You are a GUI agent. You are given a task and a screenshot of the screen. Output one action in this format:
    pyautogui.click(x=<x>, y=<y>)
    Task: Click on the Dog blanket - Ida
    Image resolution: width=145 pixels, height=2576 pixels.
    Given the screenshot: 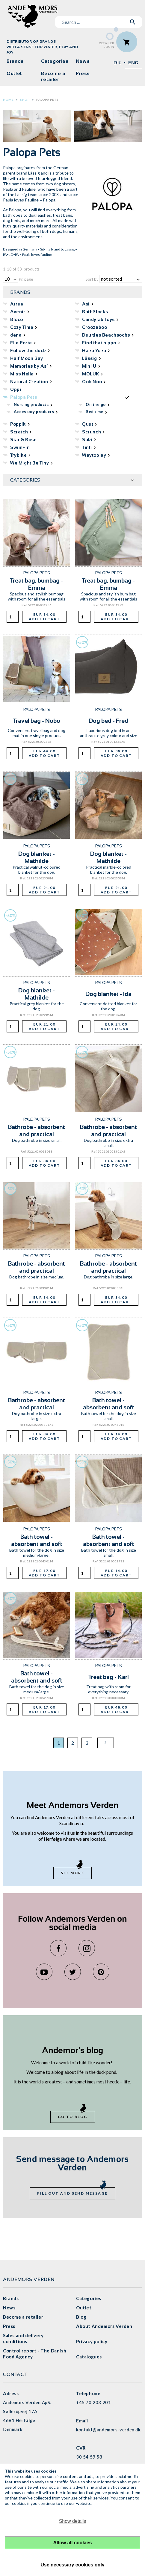 What is the action you would take?
    pyautogui.click(x=108, y=994)
    